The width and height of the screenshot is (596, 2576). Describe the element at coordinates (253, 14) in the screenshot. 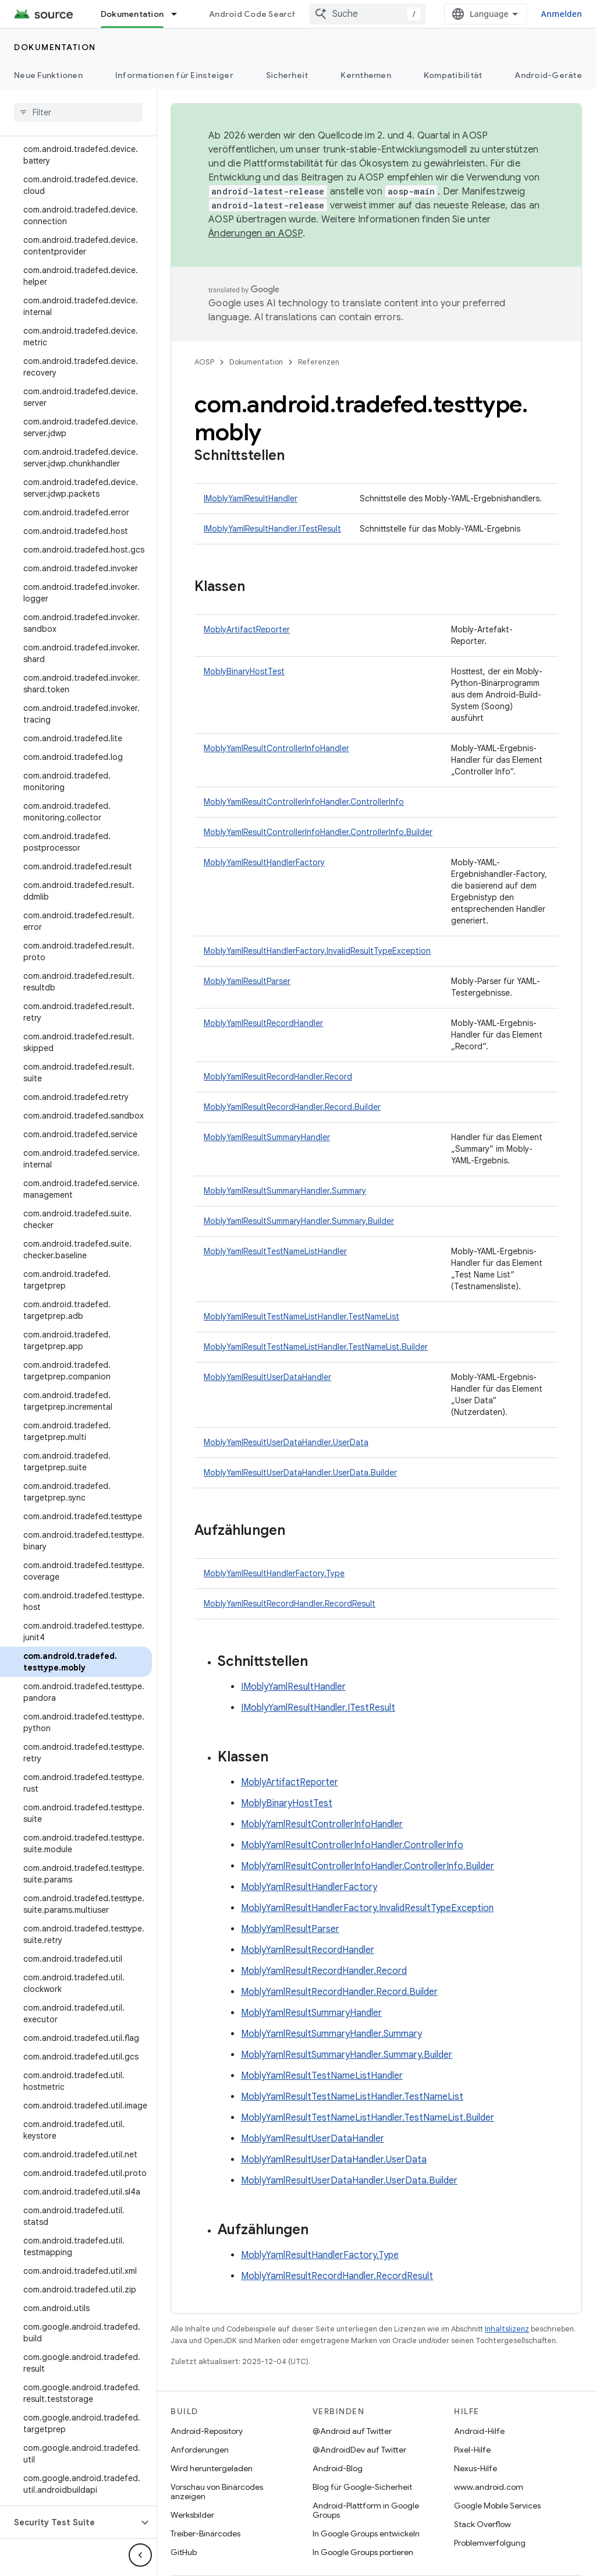

I see `Android Code Search` at that location.